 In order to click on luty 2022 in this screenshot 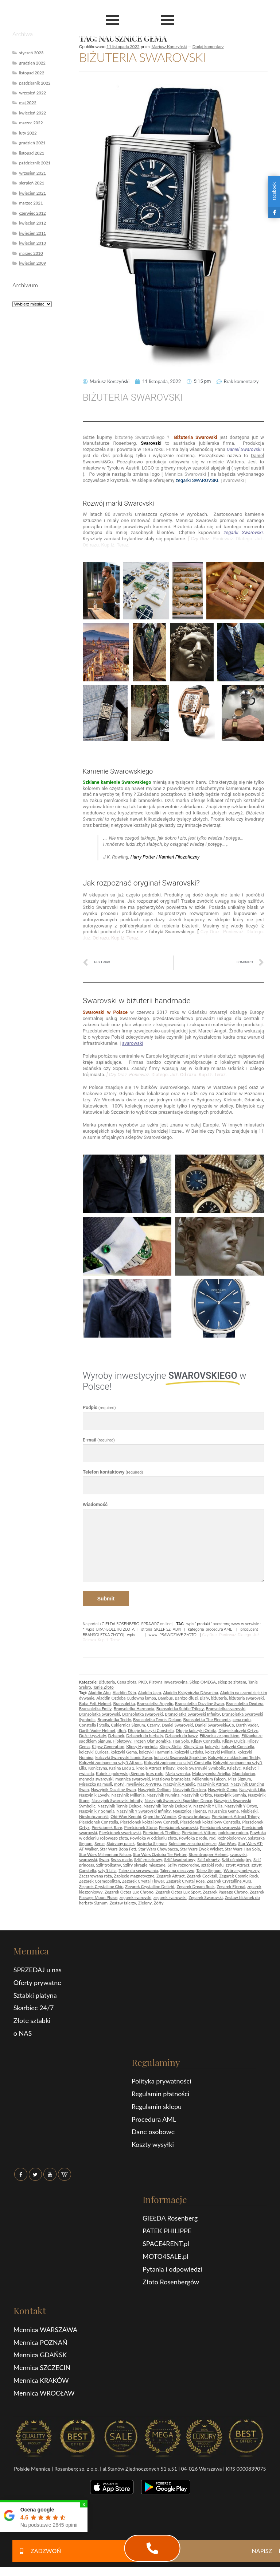, I will do `click(27, 133)`.